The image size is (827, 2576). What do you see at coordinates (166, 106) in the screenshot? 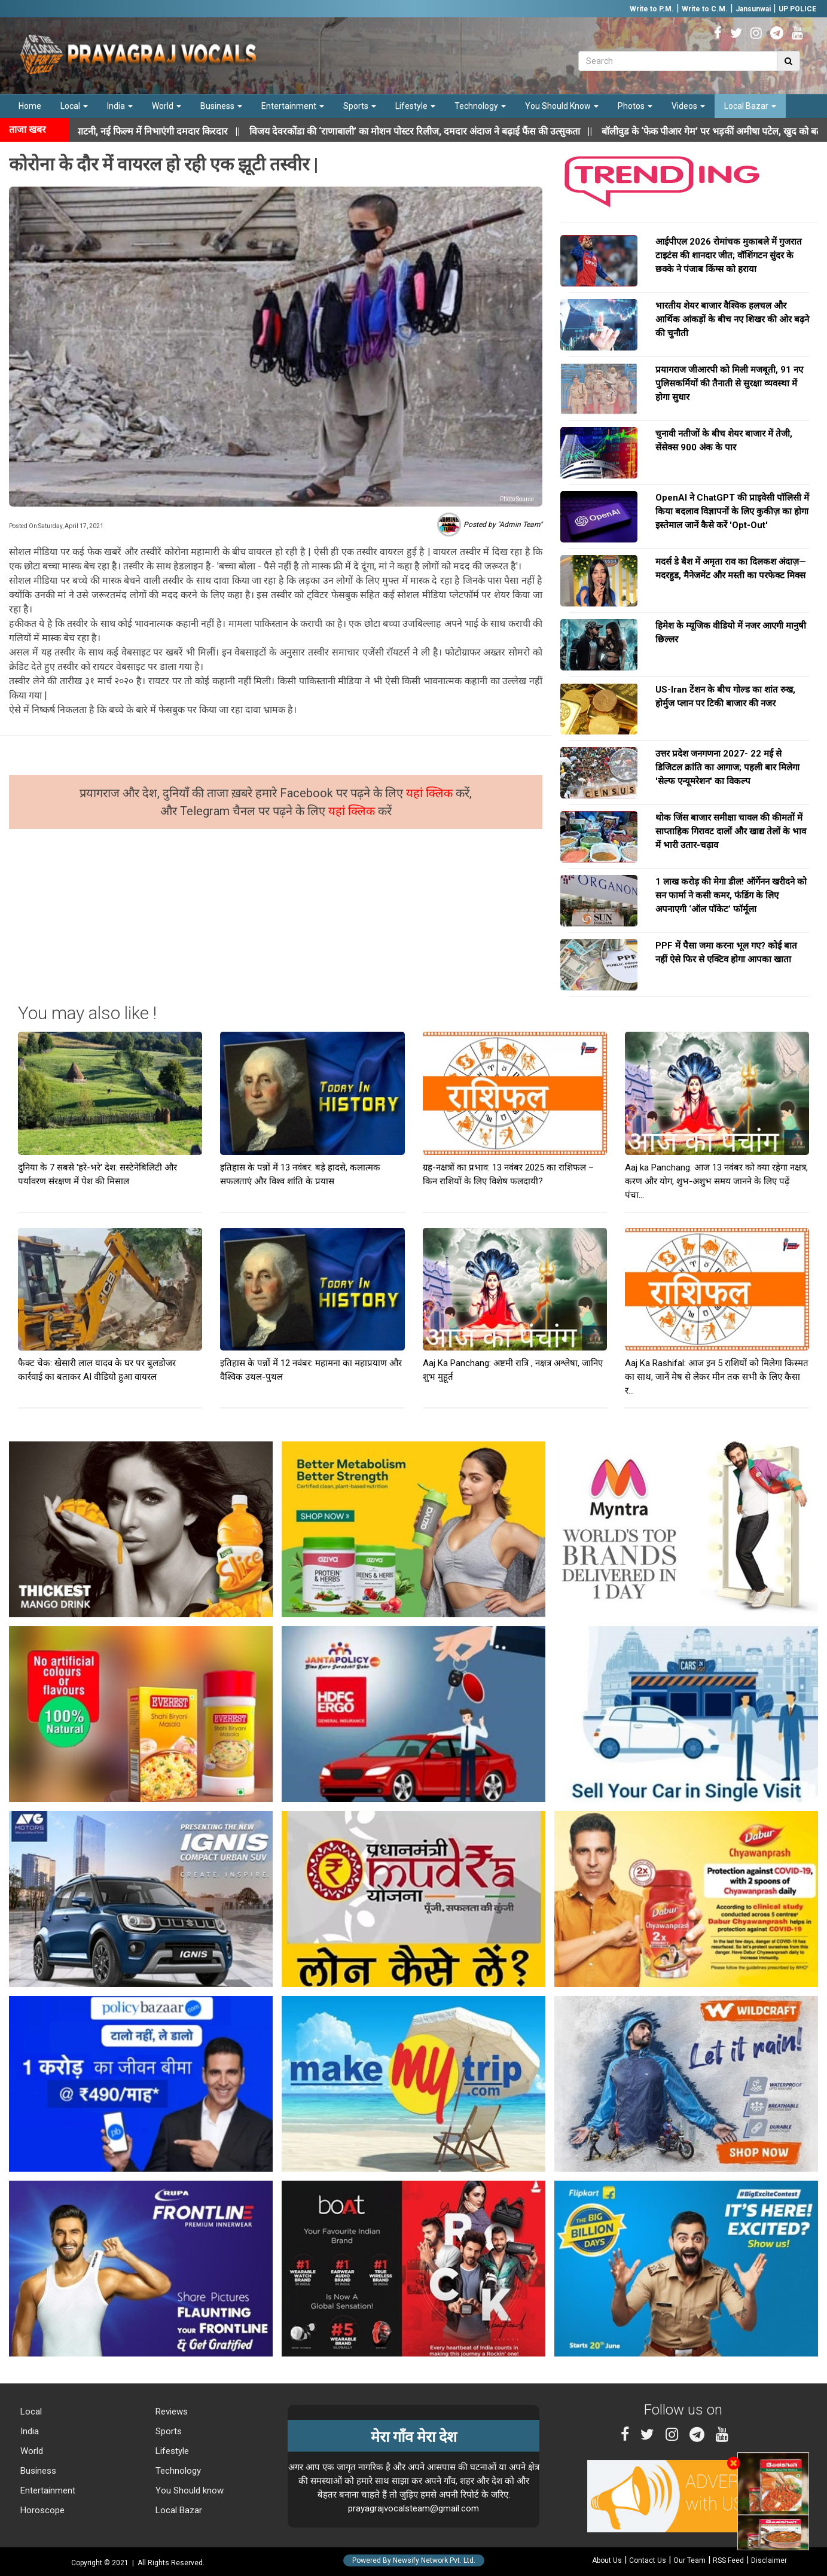
I see `World` at bounding box center [166, 106].